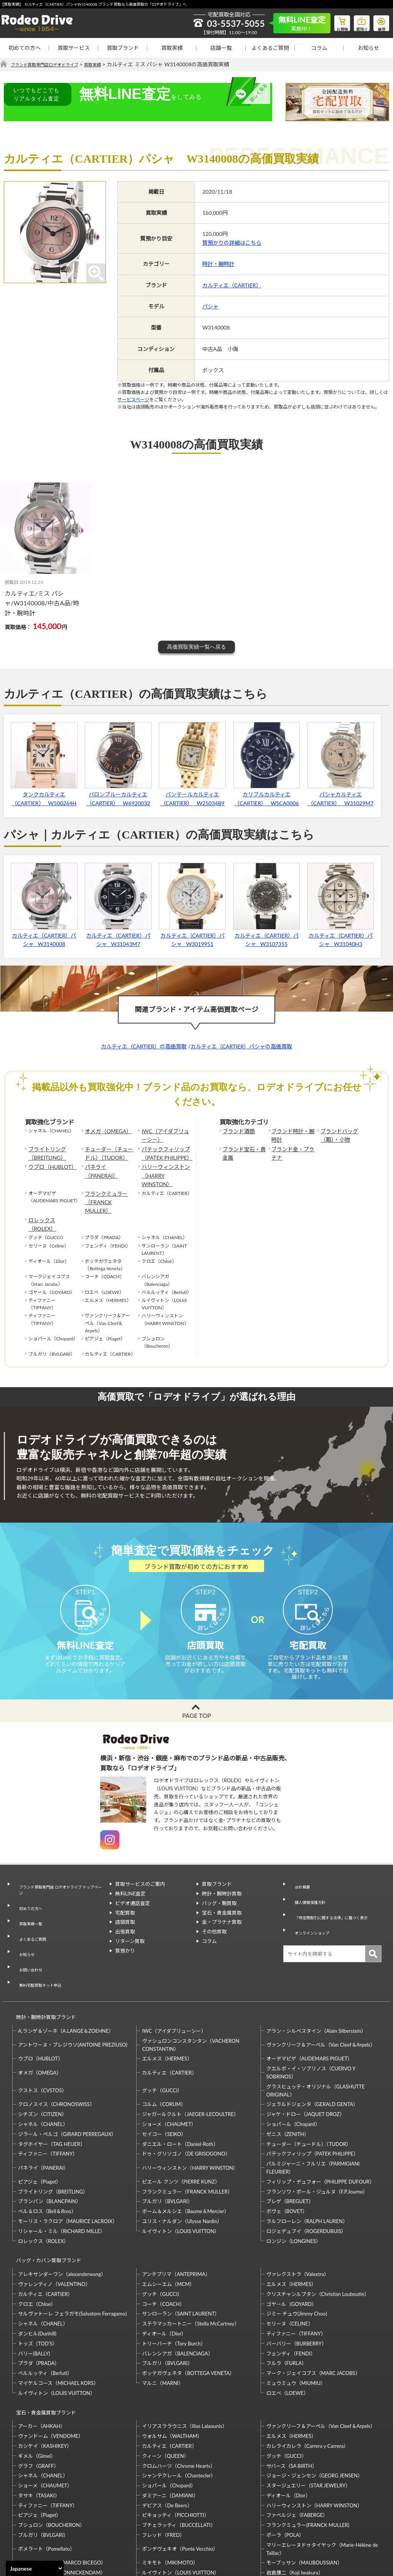 This screenshot has width=393, height=2576. What do you see at coordinates (43, 2065) in the screenshot?
I see `シャネル（CHANEL）` at bounding box center [43, 2065].